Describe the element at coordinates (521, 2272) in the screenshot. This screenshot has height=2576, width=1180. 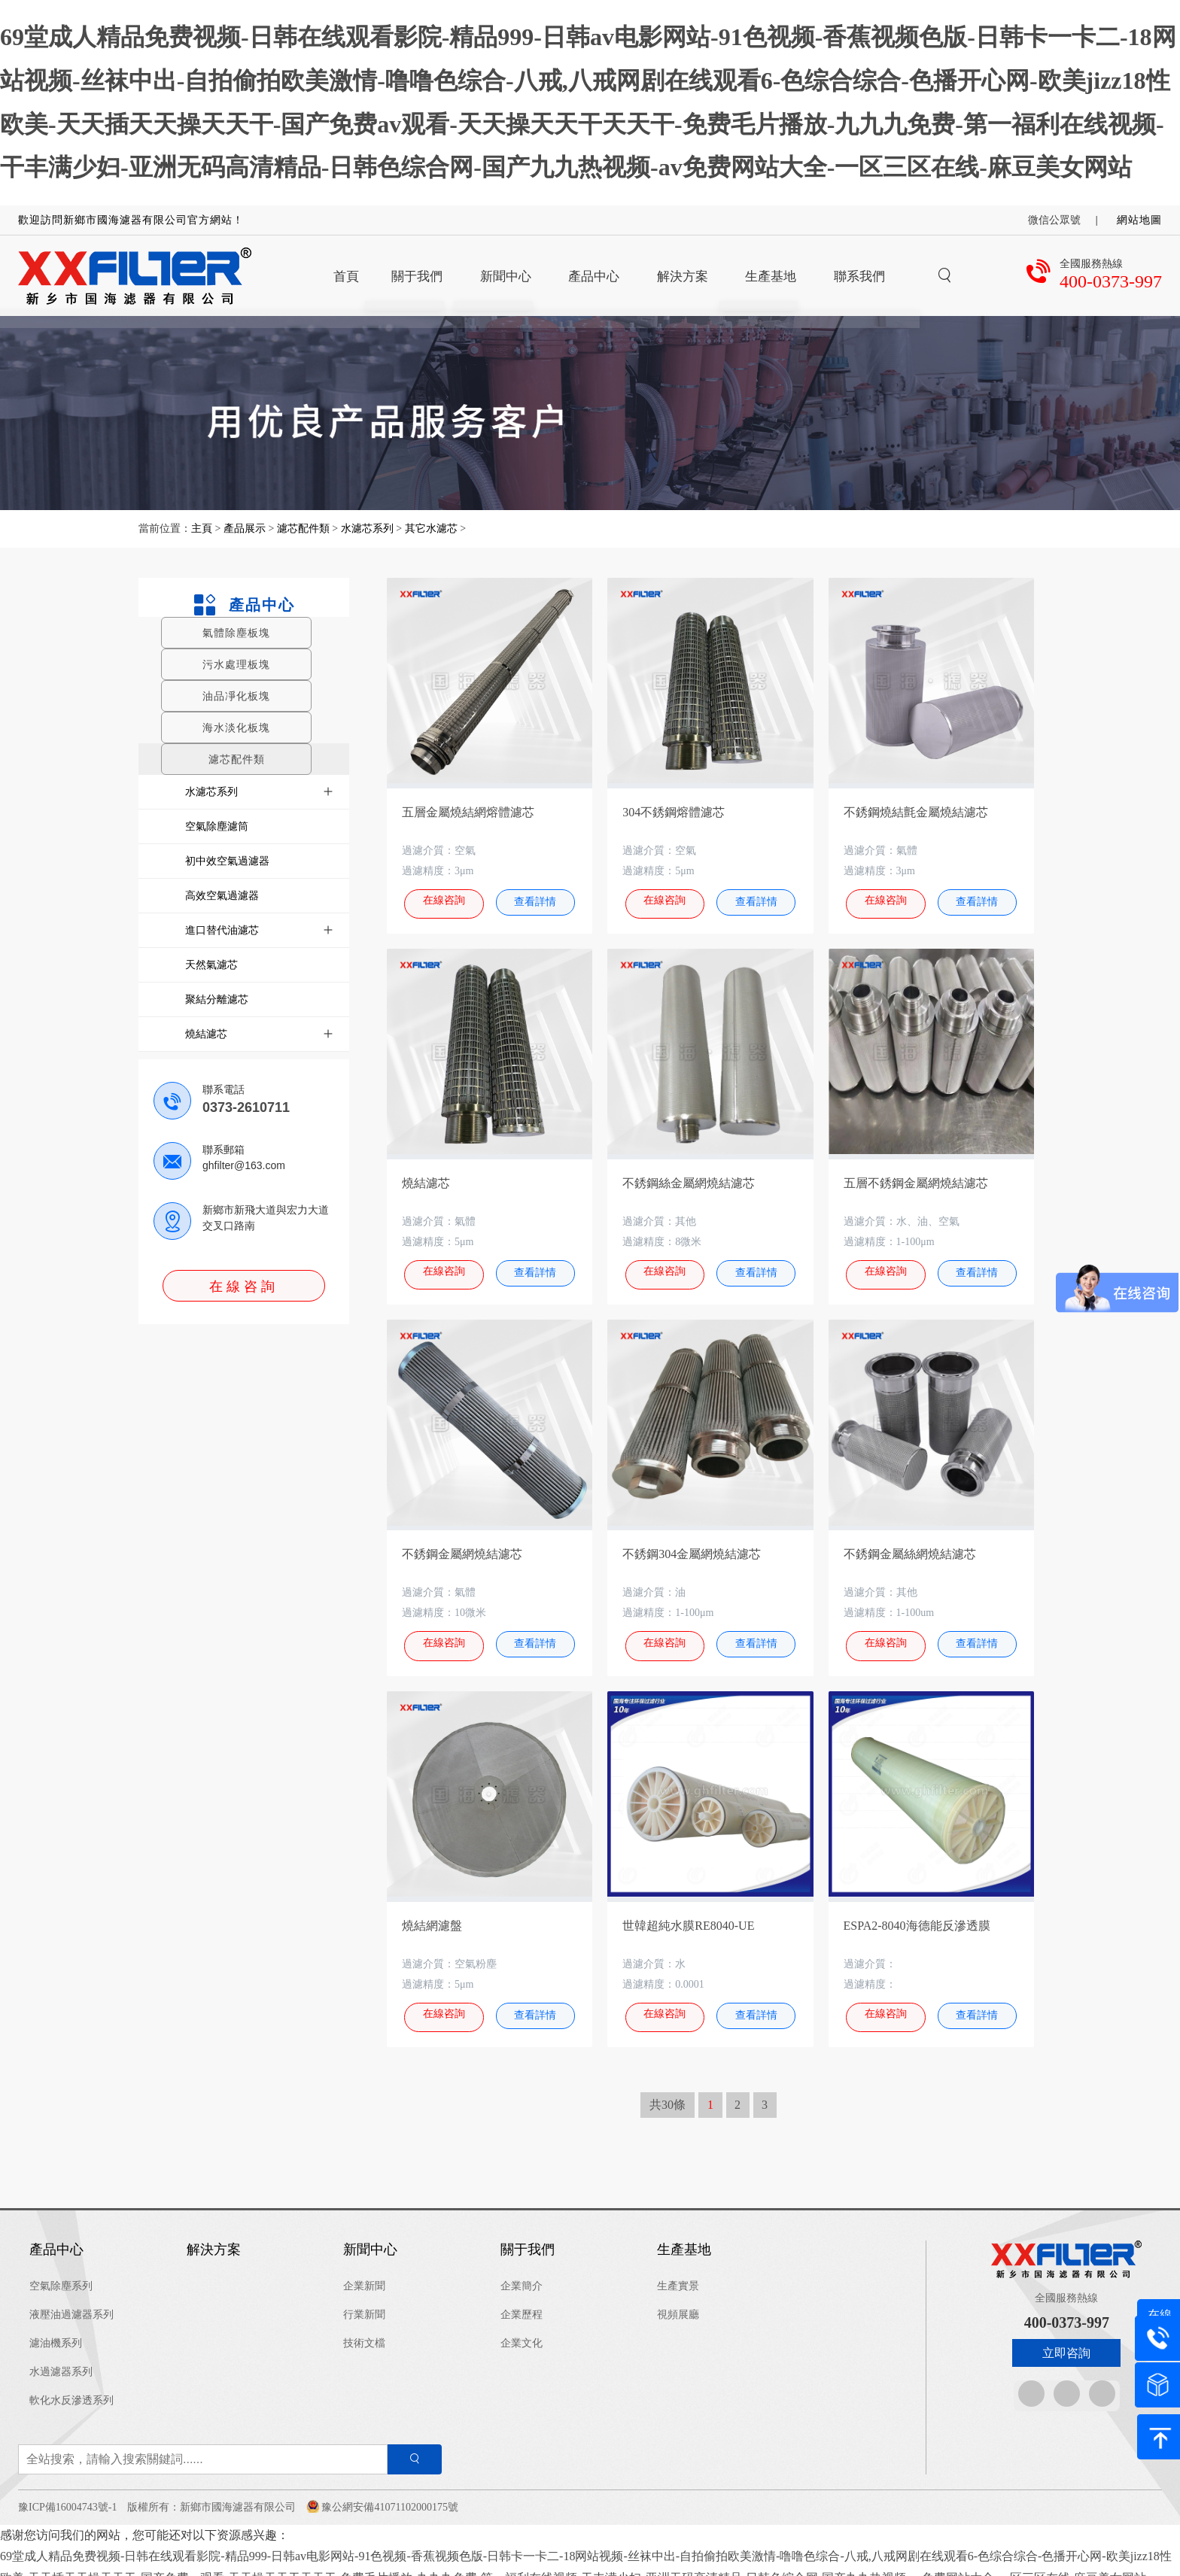
I see `企業簡介` at that location.